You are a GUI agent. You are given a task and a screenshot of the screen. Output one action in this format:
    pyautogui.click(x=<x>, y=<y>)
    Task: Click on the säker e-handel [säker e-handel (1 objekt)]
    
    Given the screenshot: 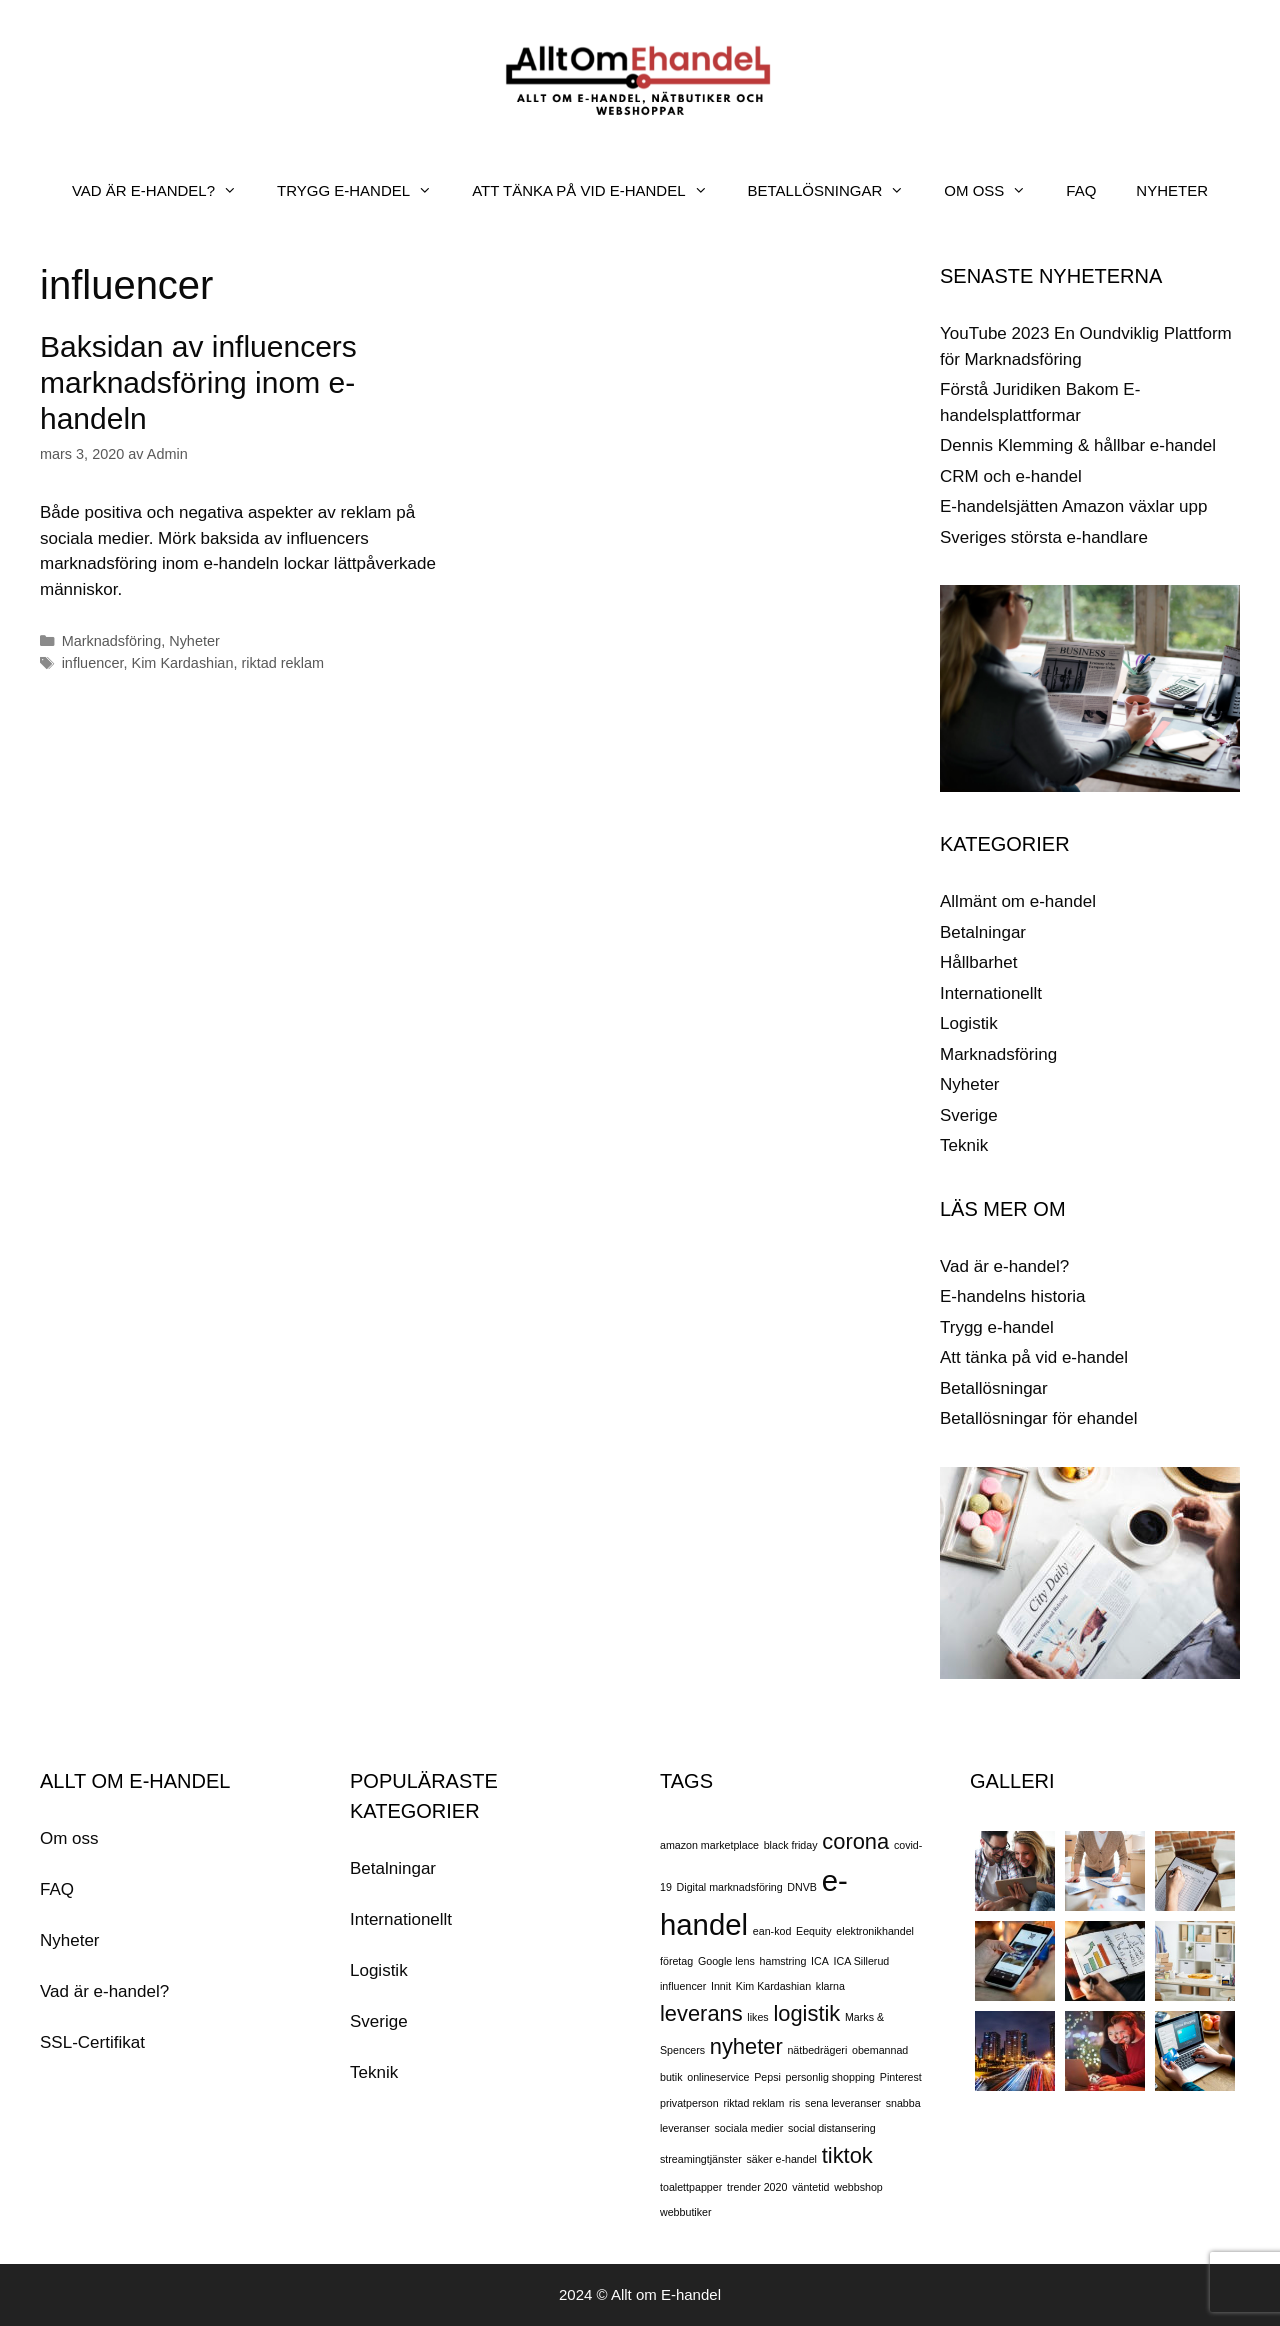 What is the action you would take?
    pyautogui.click(x=781, y=2159)
    